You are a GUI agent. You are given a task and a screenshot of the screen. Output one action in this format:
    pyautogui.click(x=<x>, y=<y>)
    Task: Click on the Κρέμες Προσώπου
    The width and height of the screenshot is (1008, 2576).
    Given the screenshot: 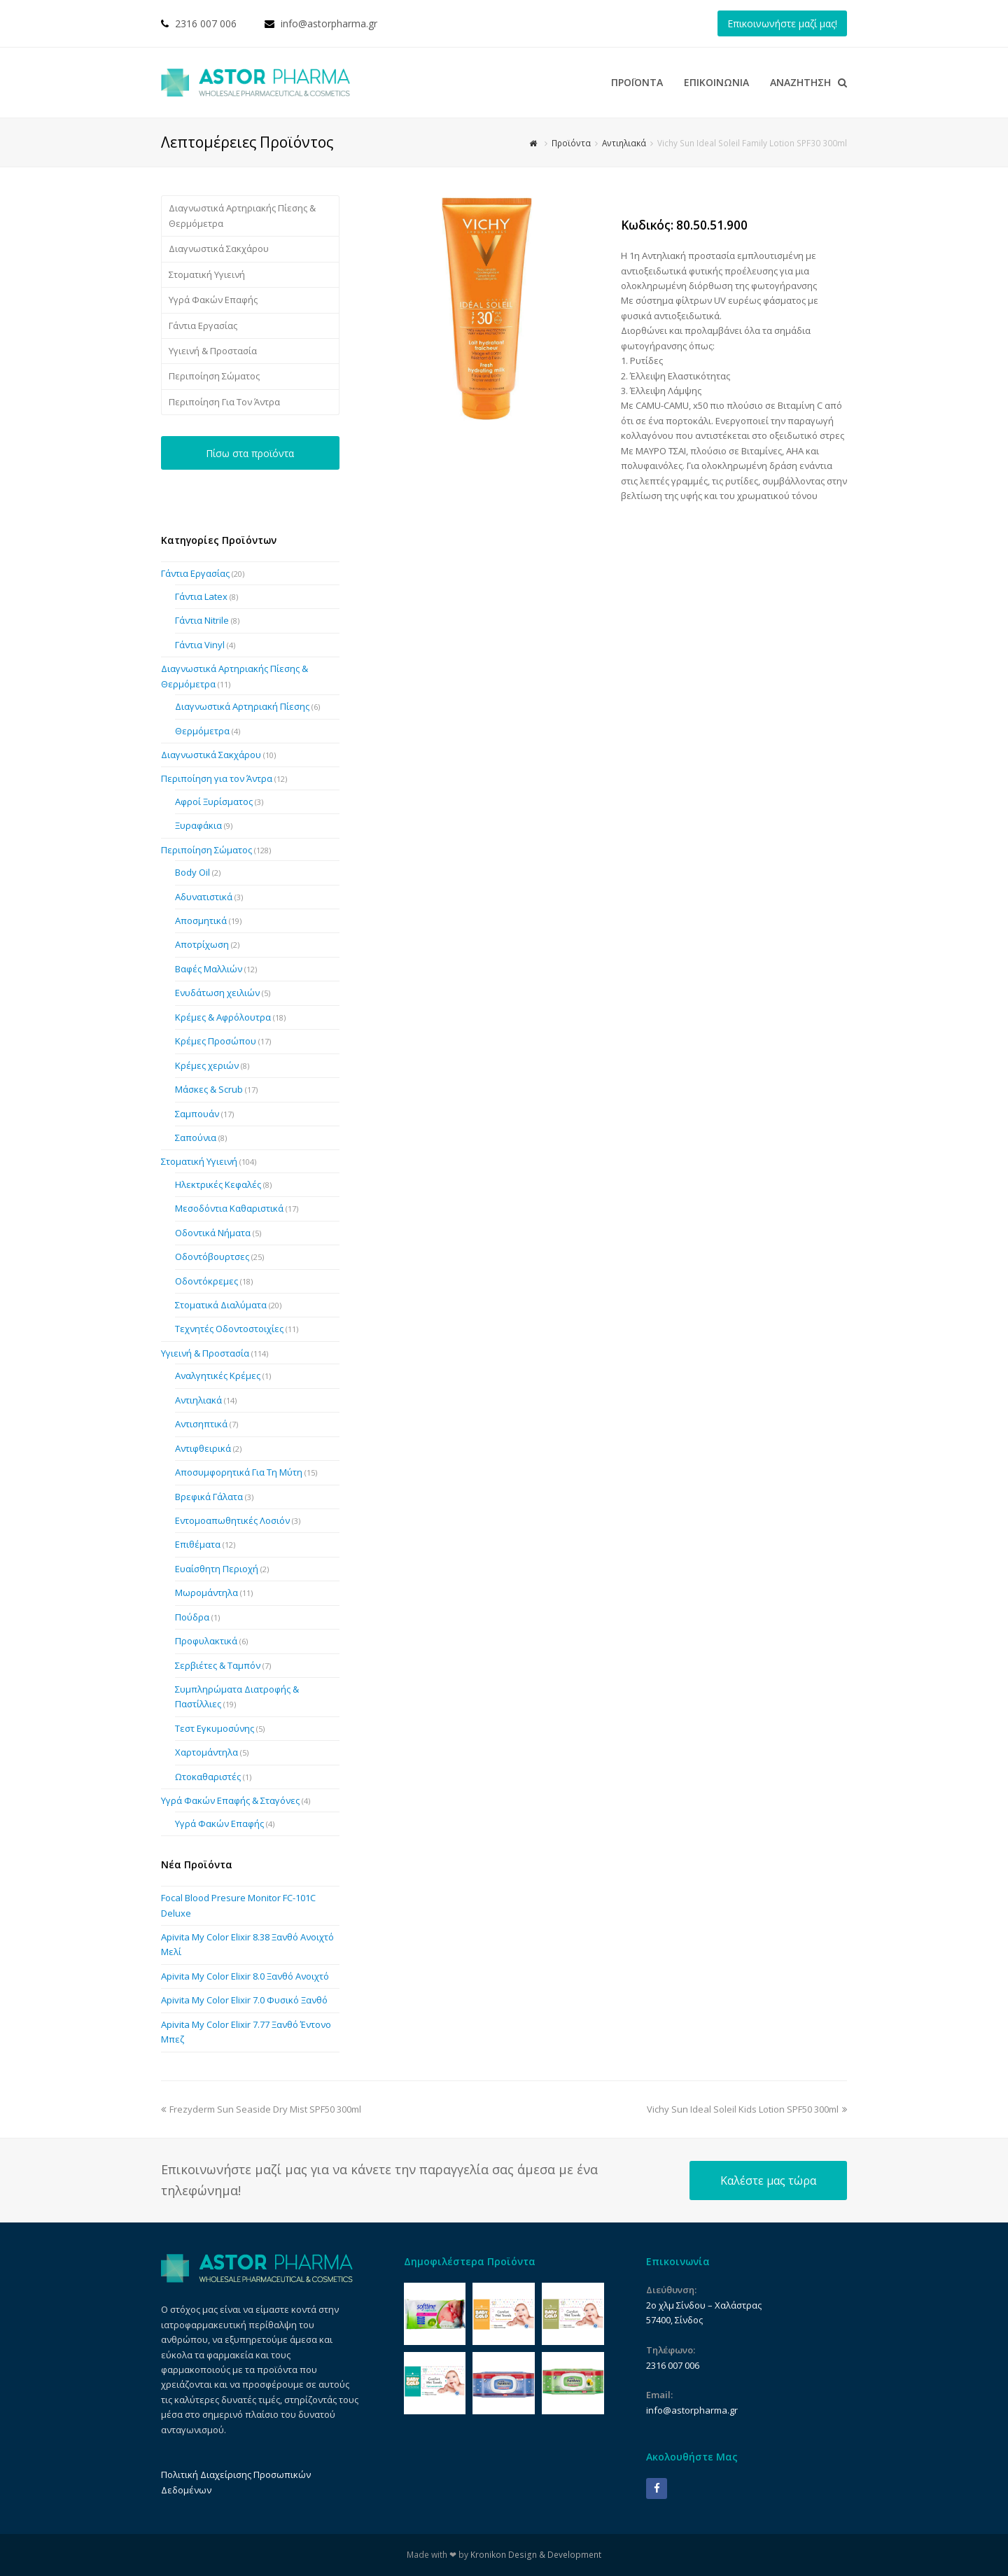 What is the action you would take?
    pyautogui.click(x=215, y=1041)
    